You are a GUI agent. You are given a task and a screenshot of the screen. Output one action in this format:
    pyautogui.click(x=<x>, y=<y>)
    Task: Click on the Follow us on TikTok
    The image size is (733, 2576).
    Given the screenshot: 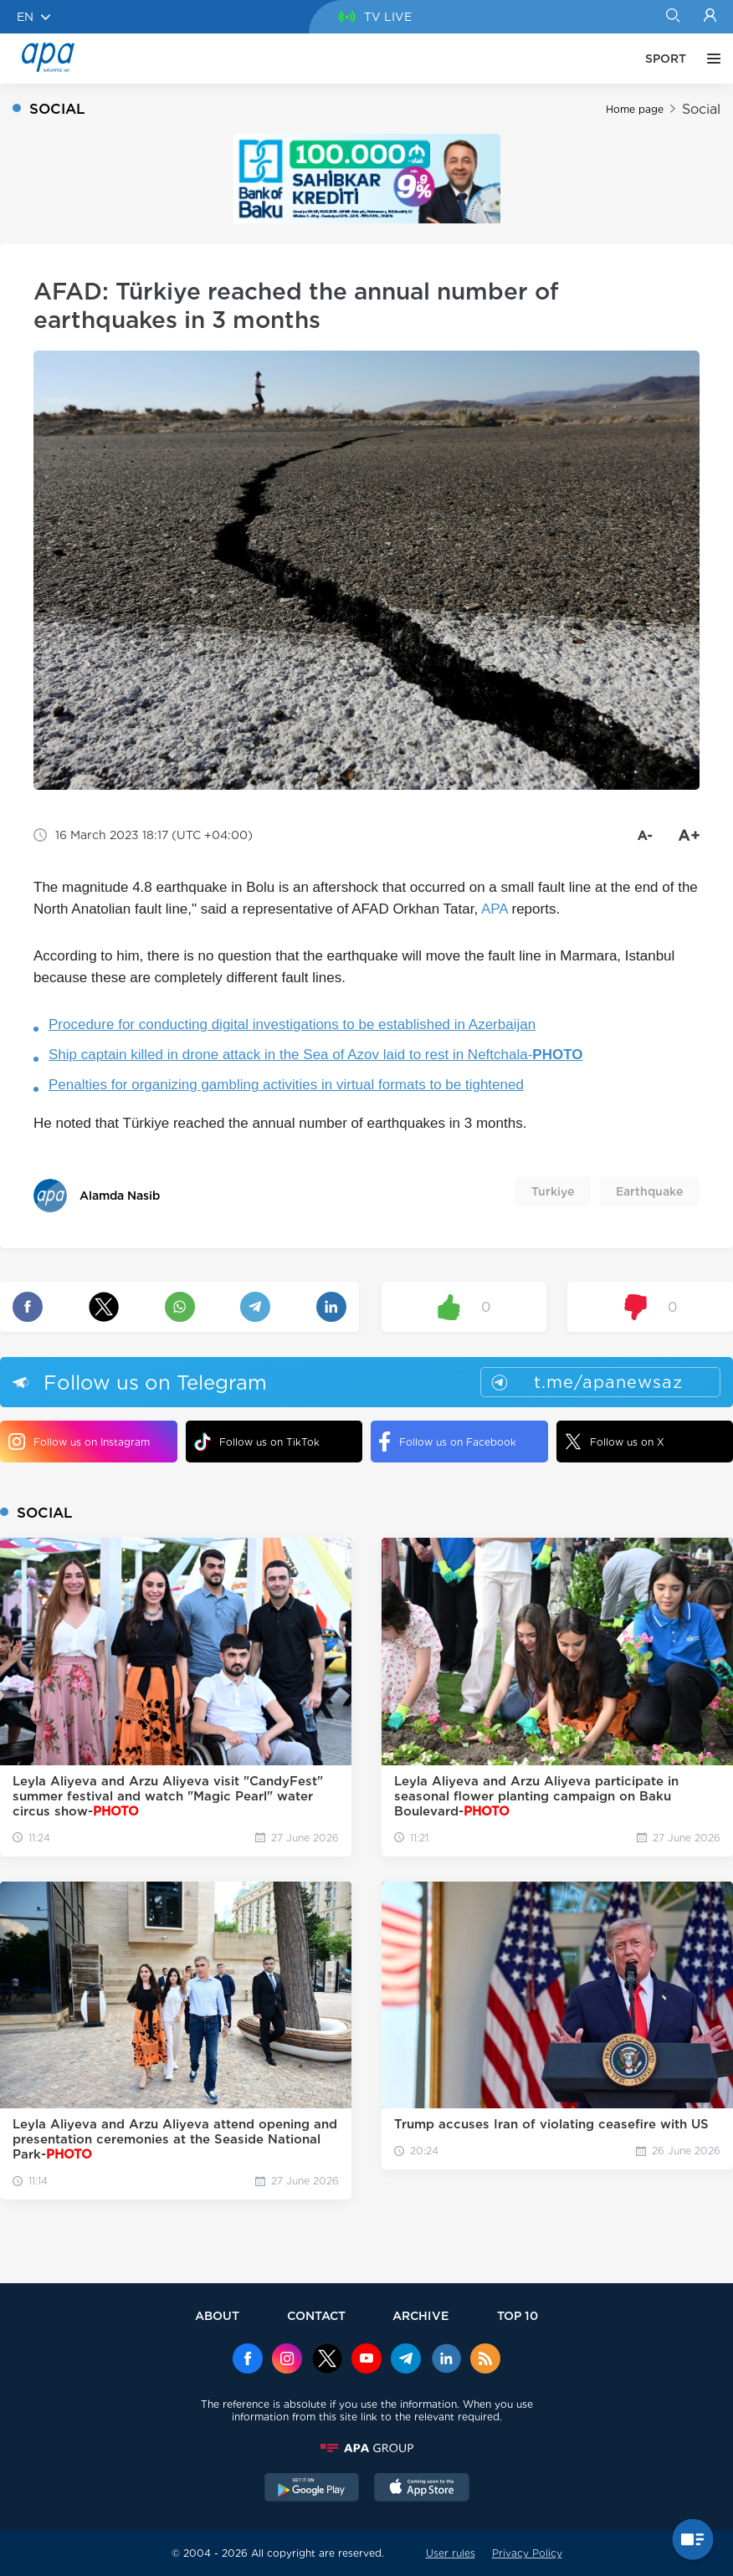 What is the action you would take?
    pyautogui.click(x=257, y=1442)
    